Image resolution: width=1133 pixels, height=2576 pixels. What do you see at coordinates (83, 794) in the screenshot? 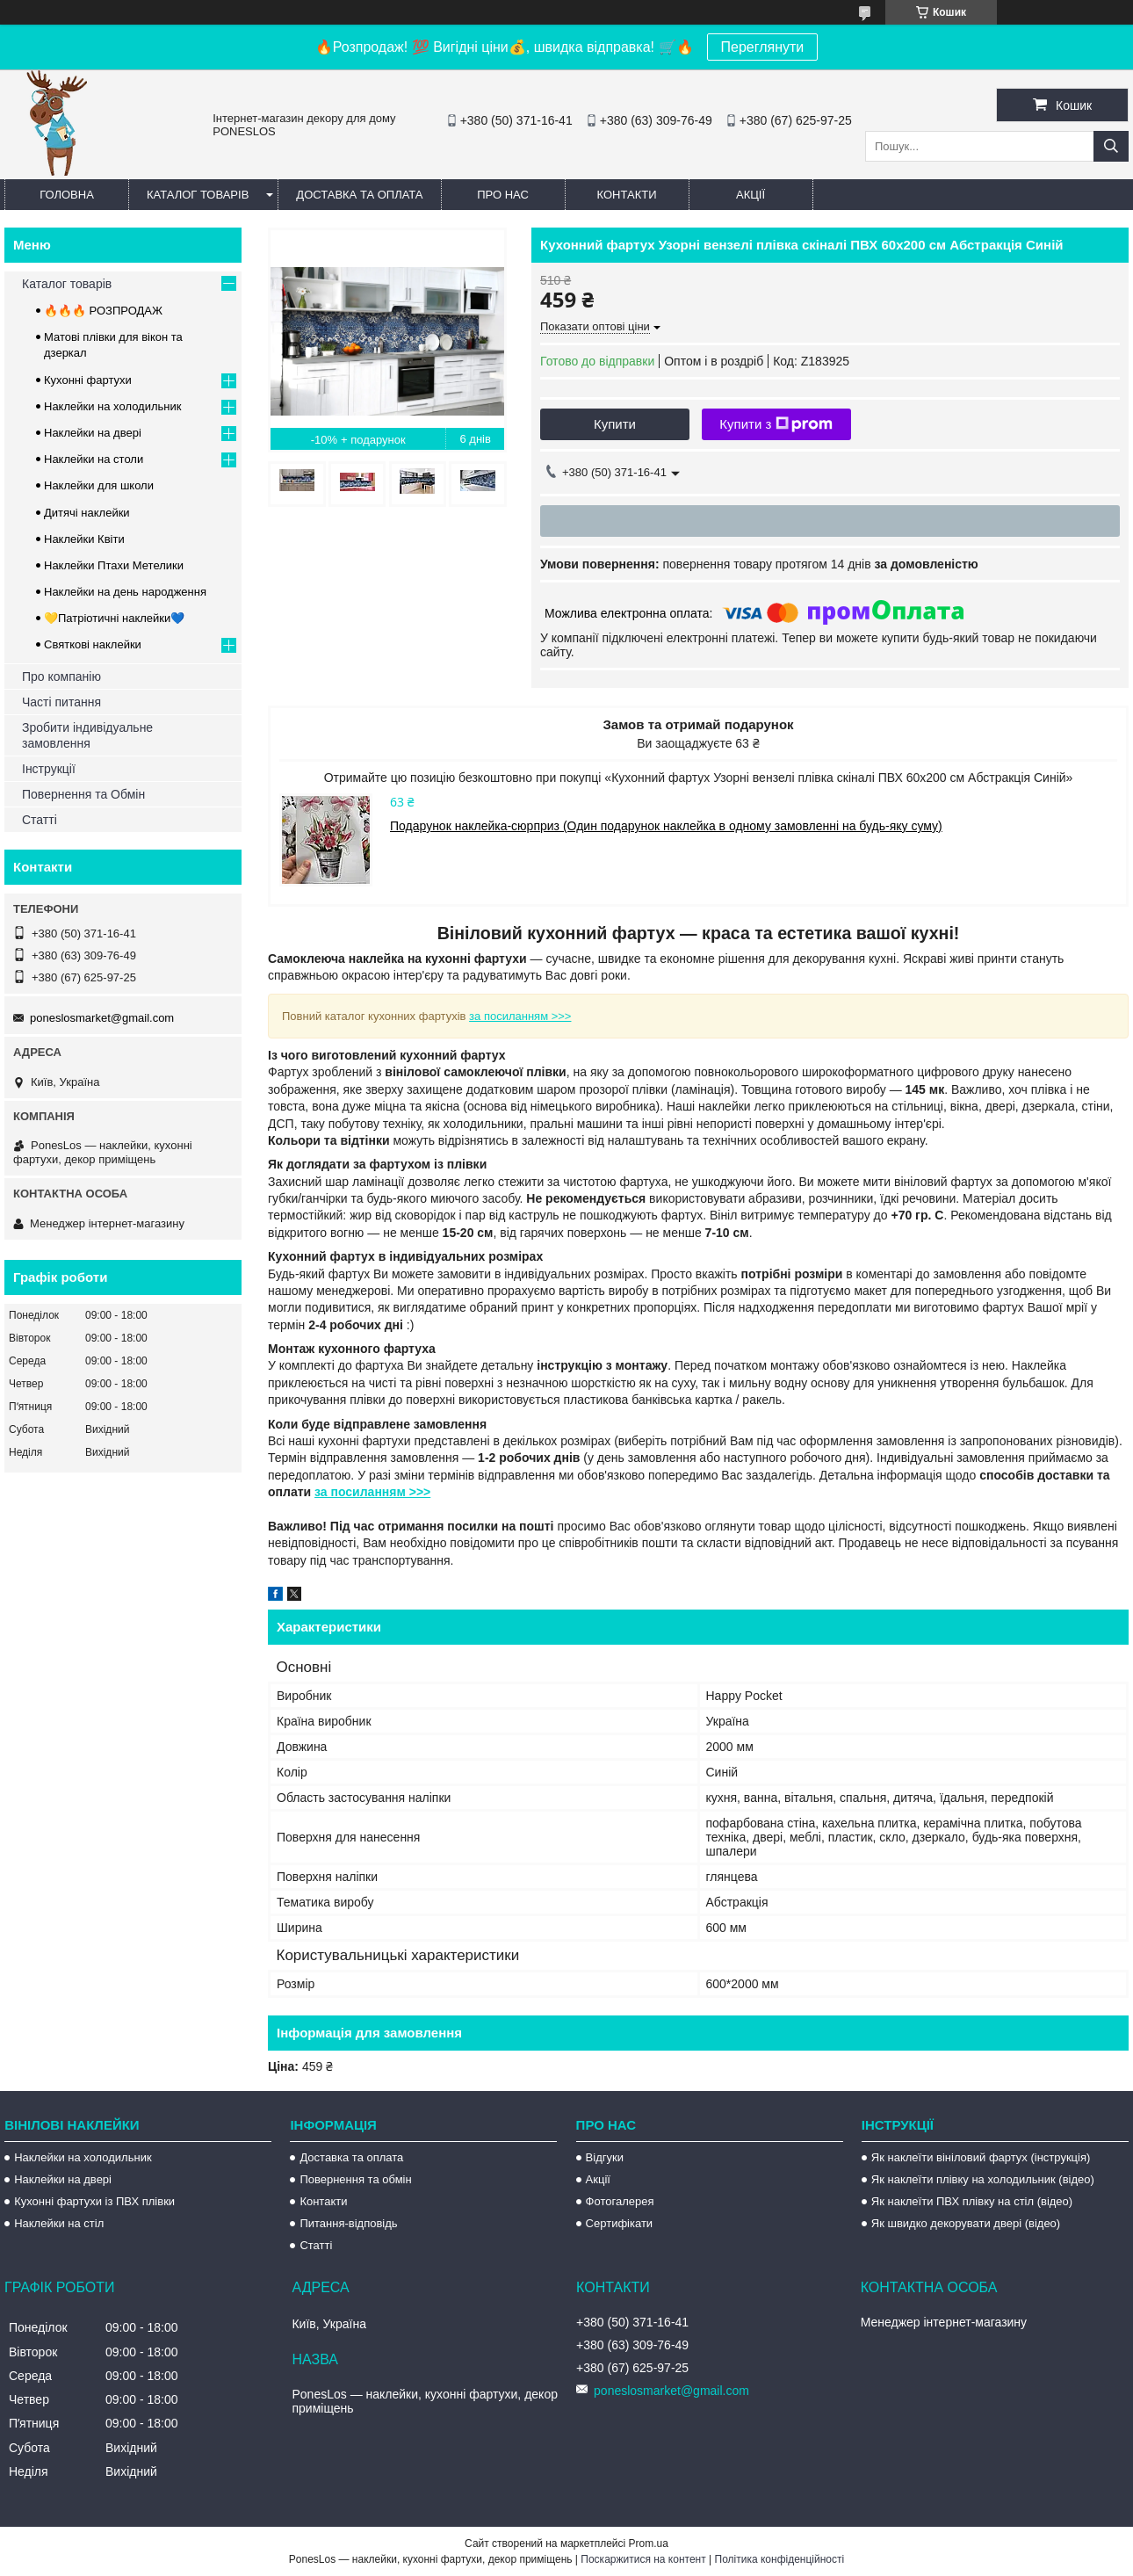
I see `Повернення та Обмін` at bounding box center [83, 794].